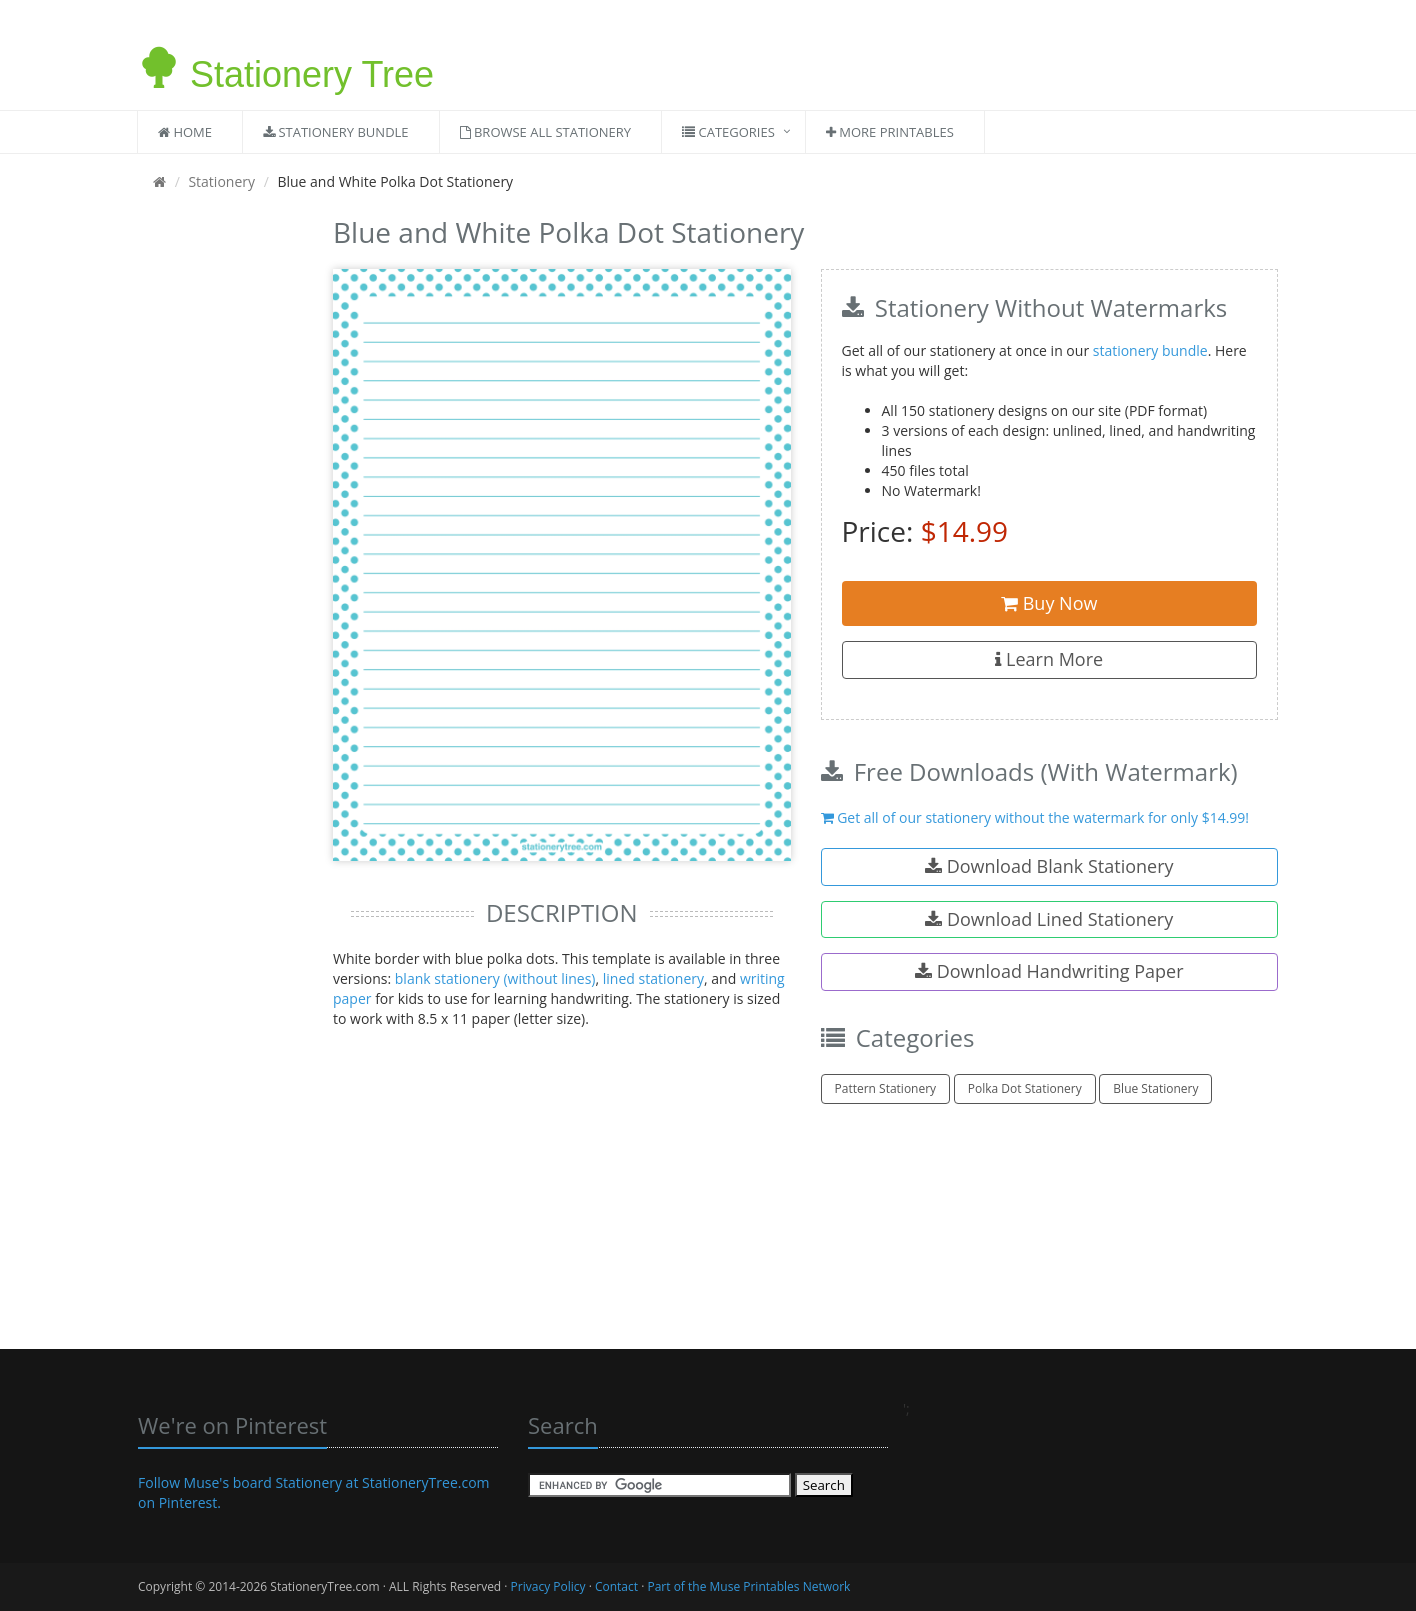 The image size is (1416, 1611). Describe the element at coordinates (1155, 1088) in the screenshot. I see `Blue Stationery` at that location.